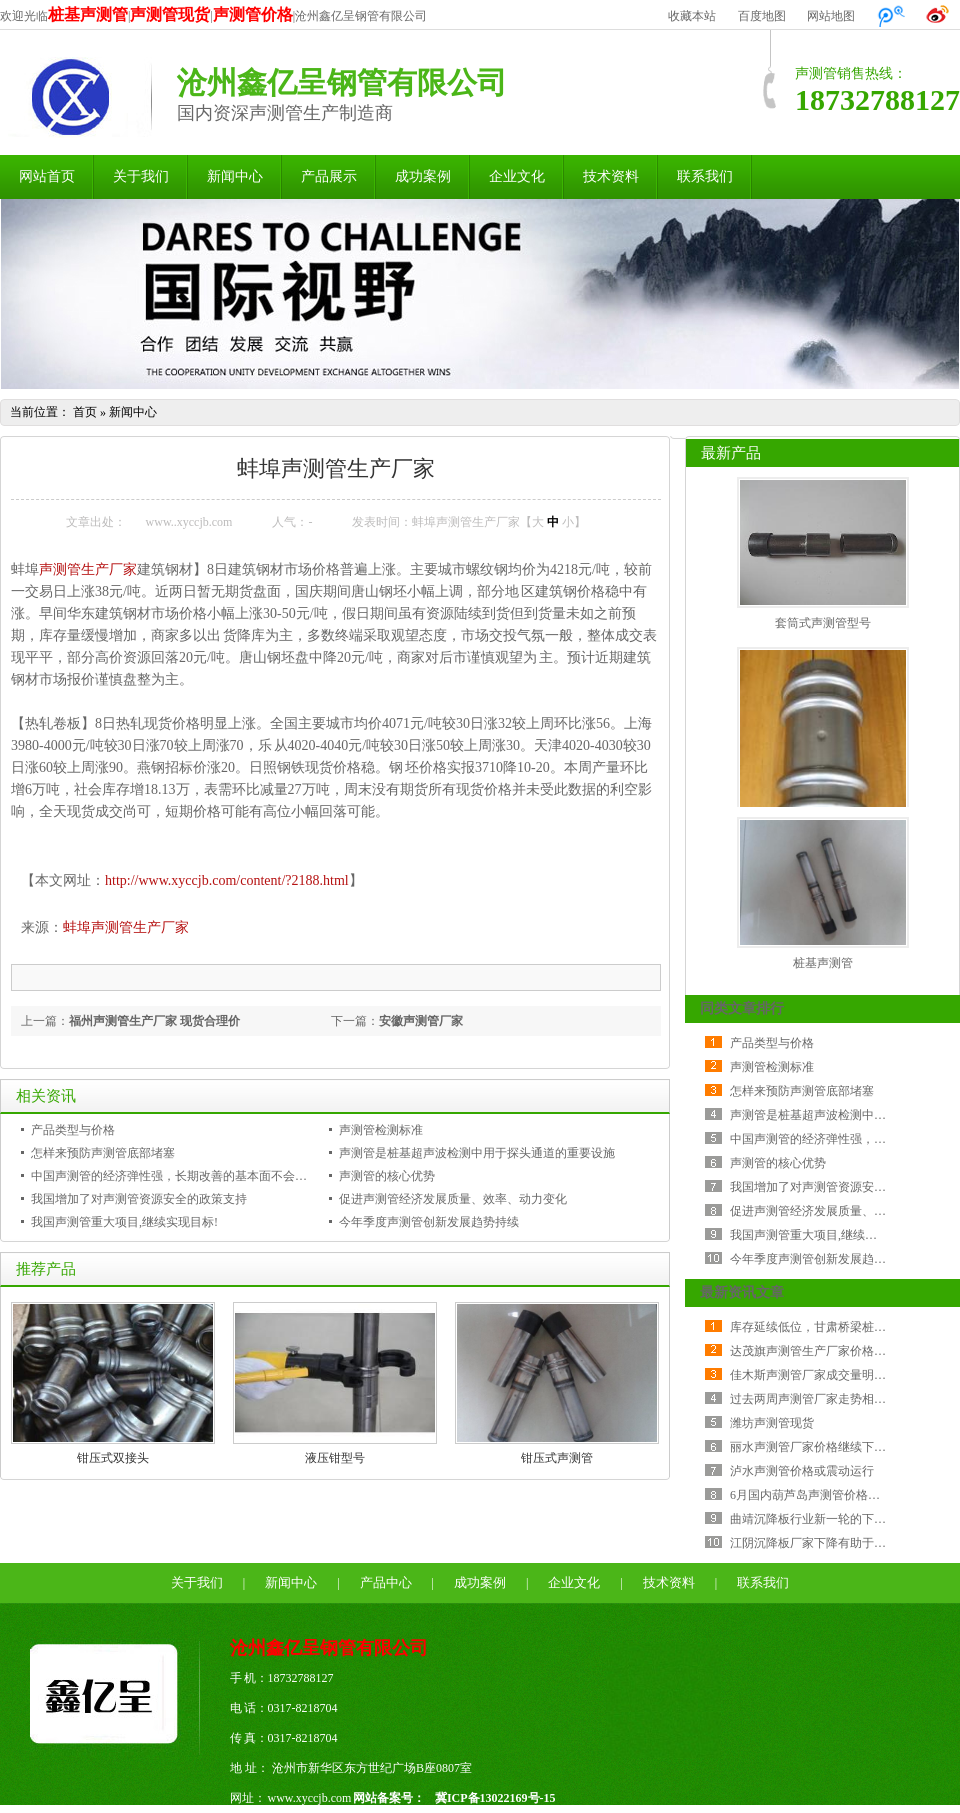  Describe the element at coordinates (453, 1199) in the screenshot. I see `促进声测管经济发展质量、效率、动力变化` at that location.